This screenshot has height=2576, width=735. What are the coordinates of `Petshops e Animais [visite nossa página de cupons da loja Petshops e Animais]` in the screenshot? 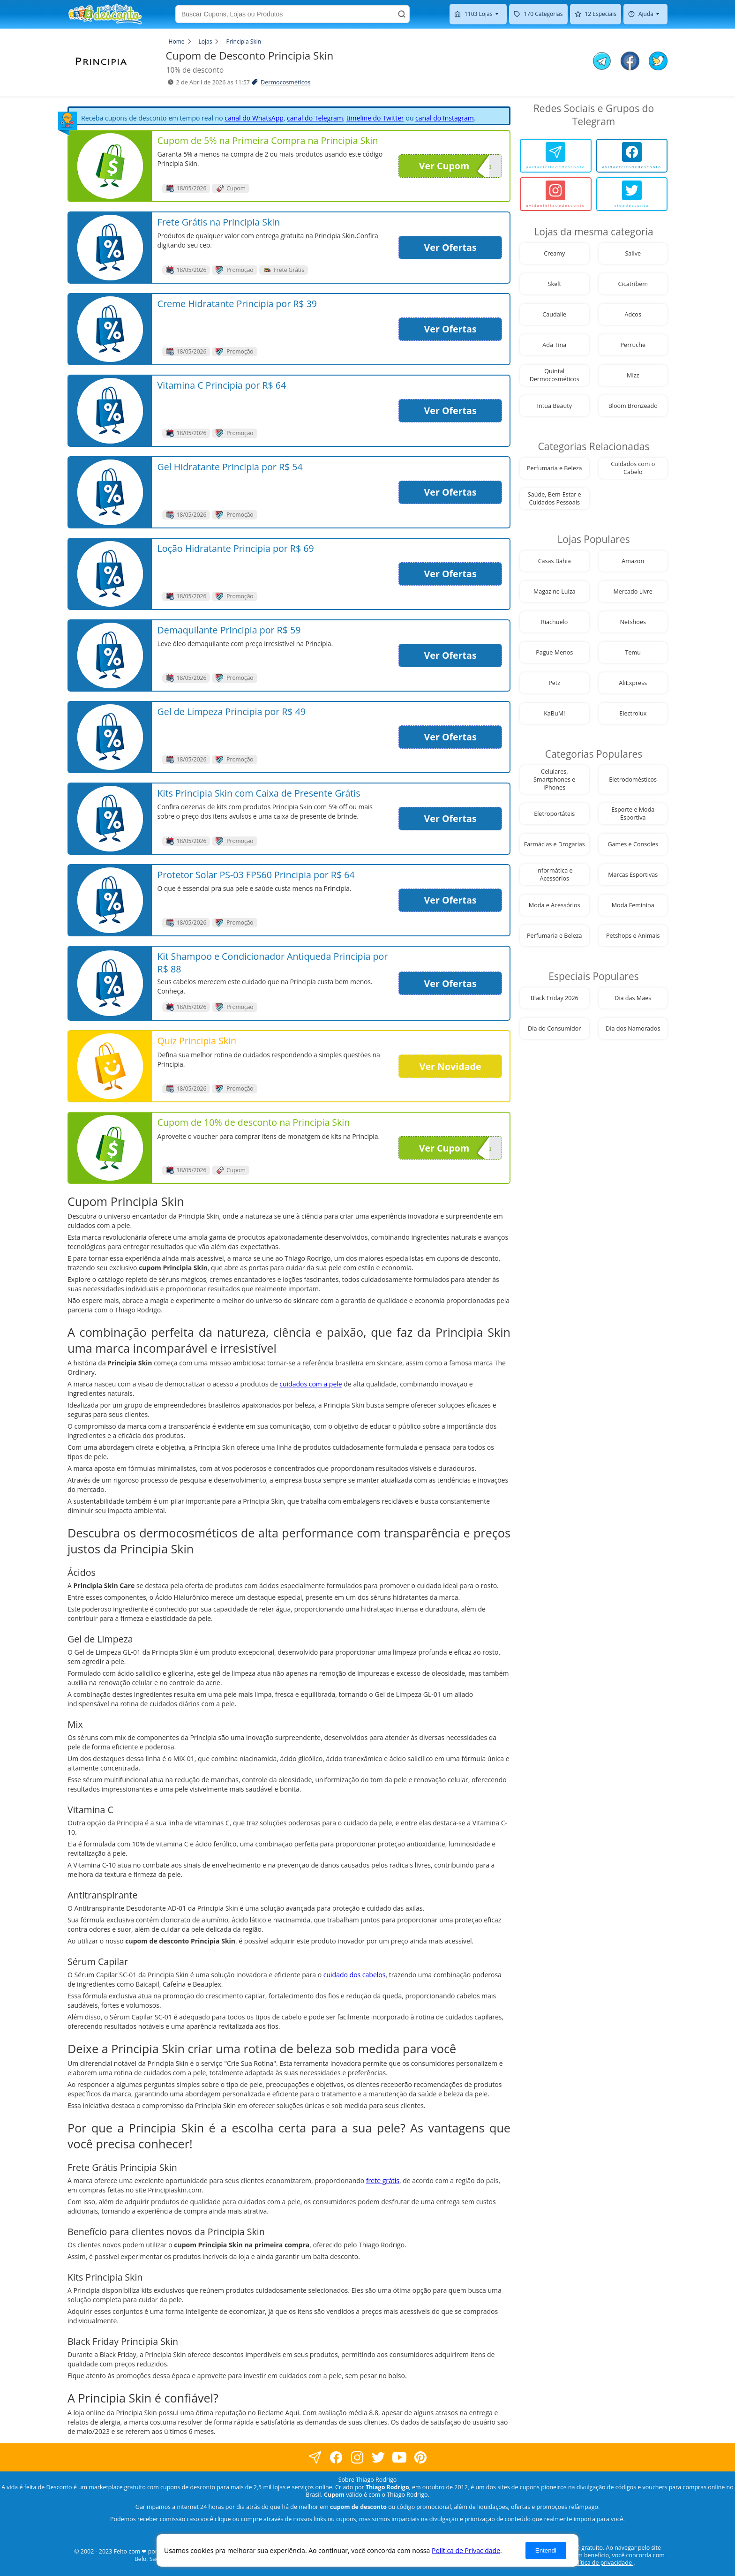 It's located at (633, 936).